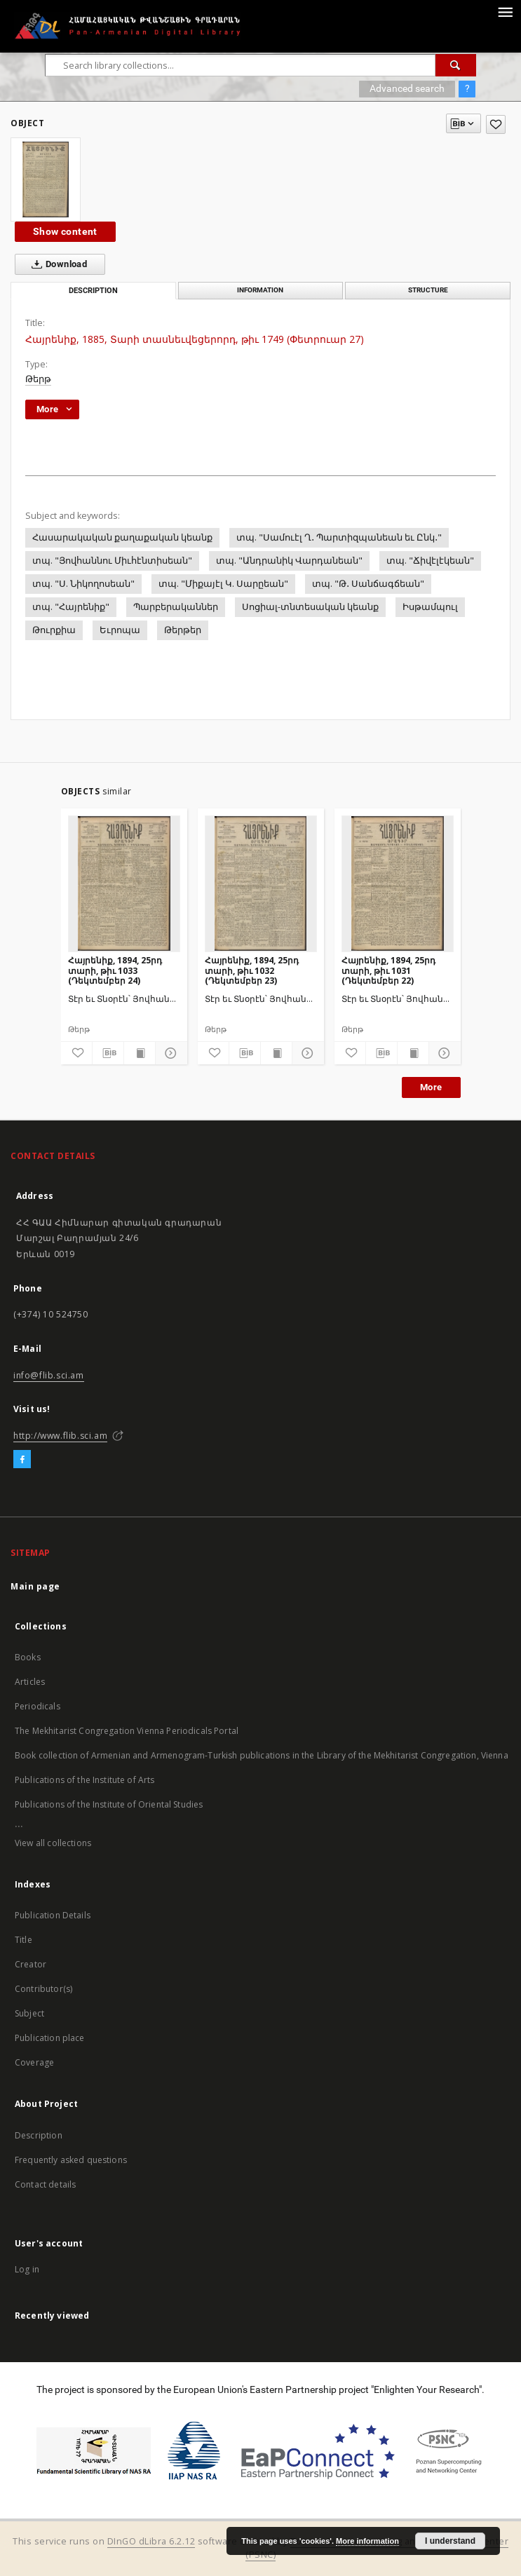 Image resolution: width=521 pixels, height=2576 pixels. I want to click on տպ. "Թ․ Սանճագճեան", so click(368, 584).